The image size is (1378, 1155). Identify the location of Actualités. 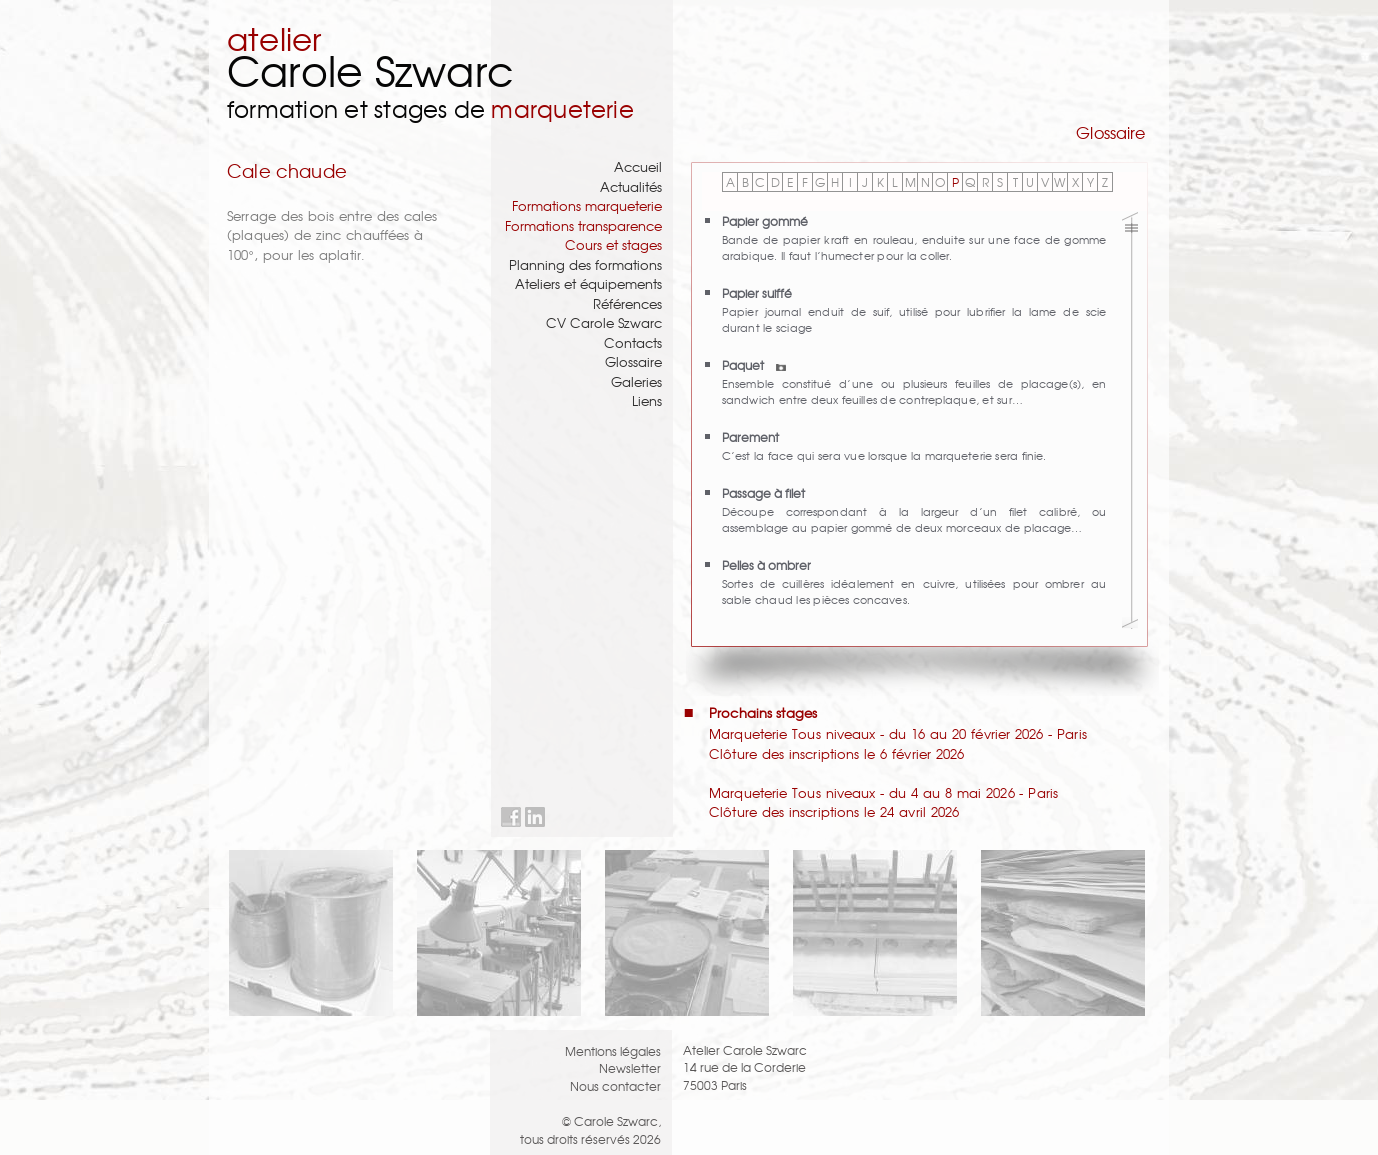
(631, 186).